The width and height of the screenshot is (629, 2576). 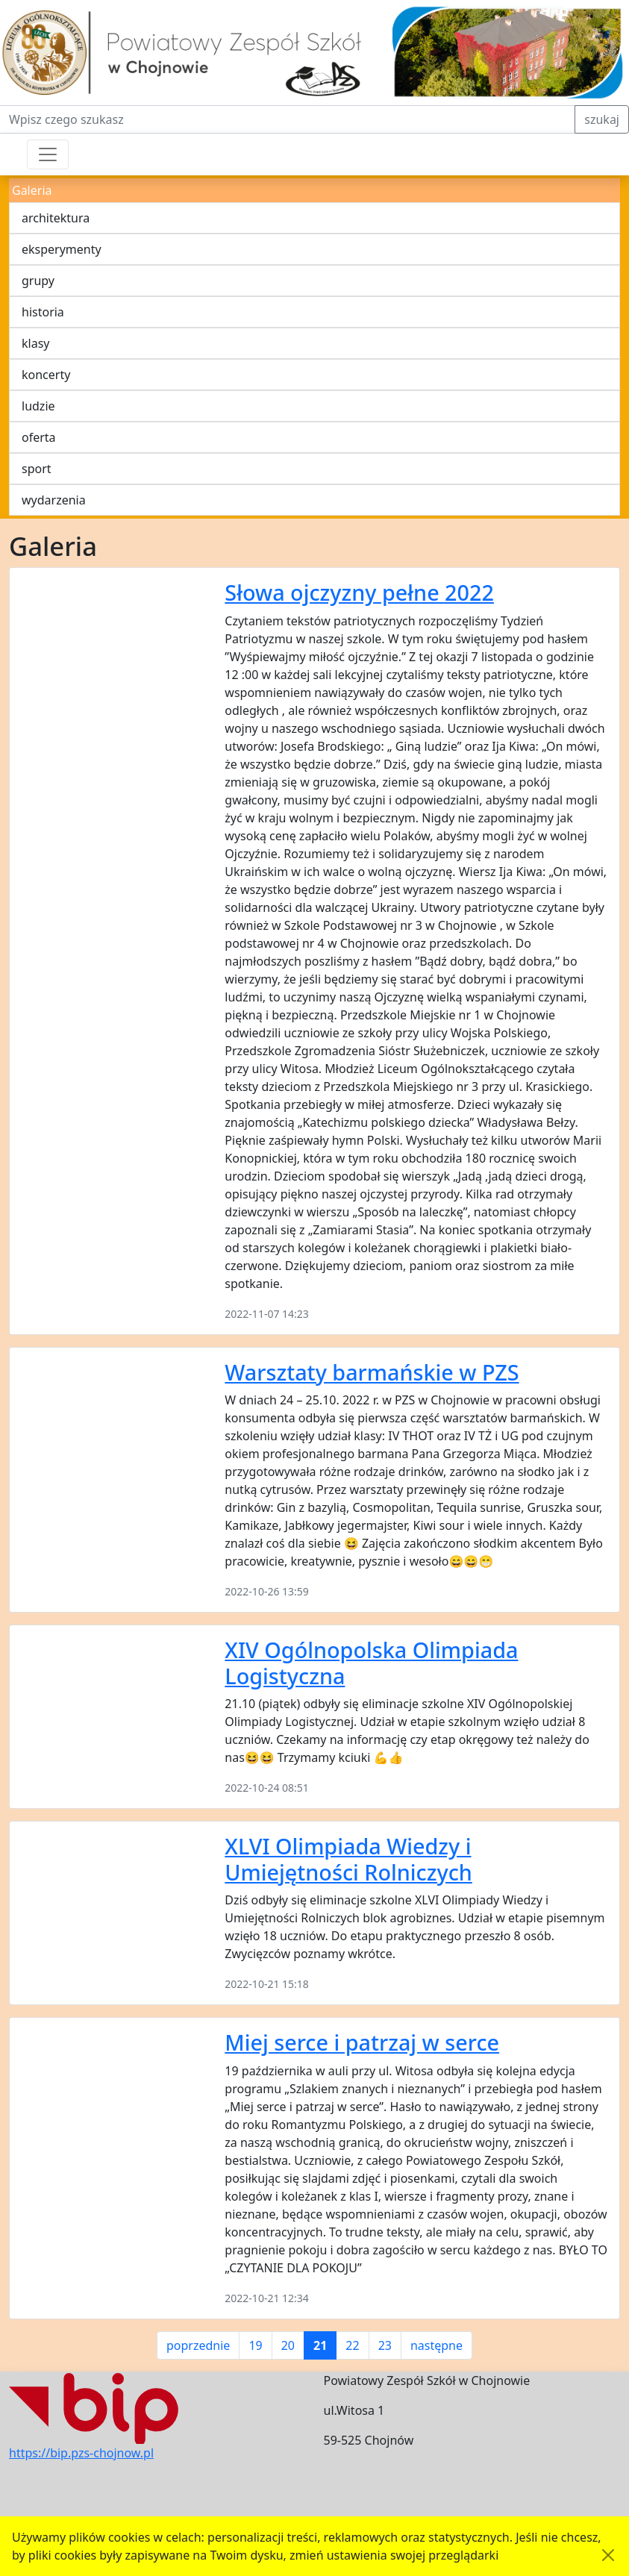 What do you see at coordinates (436, 2345) in the screenshot?
I see `następne` at bounding box center [436, 2345].